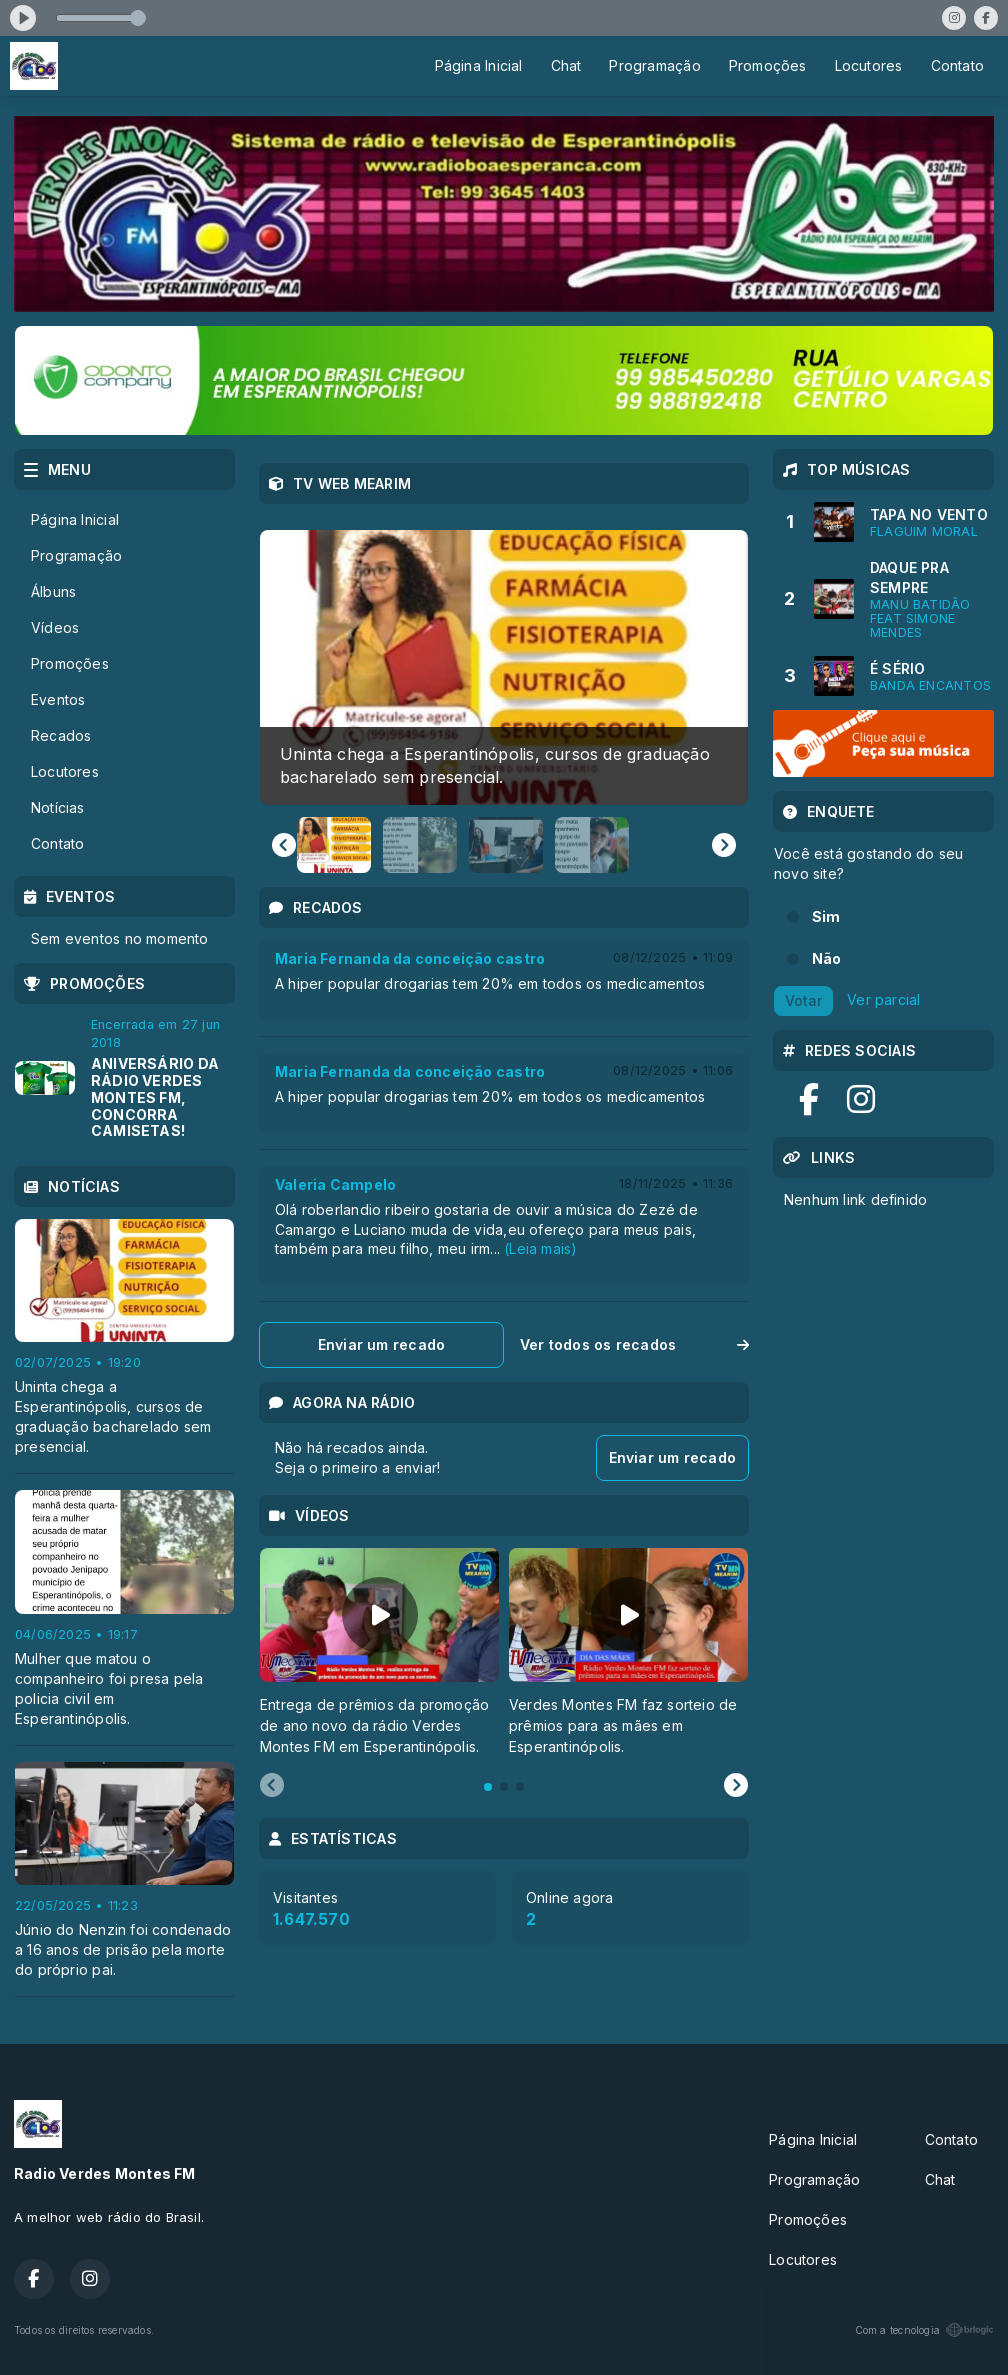 The height and width of the screenshot is (2375, 1008). I want to click on Enviar um recado, so click(381, 1344).